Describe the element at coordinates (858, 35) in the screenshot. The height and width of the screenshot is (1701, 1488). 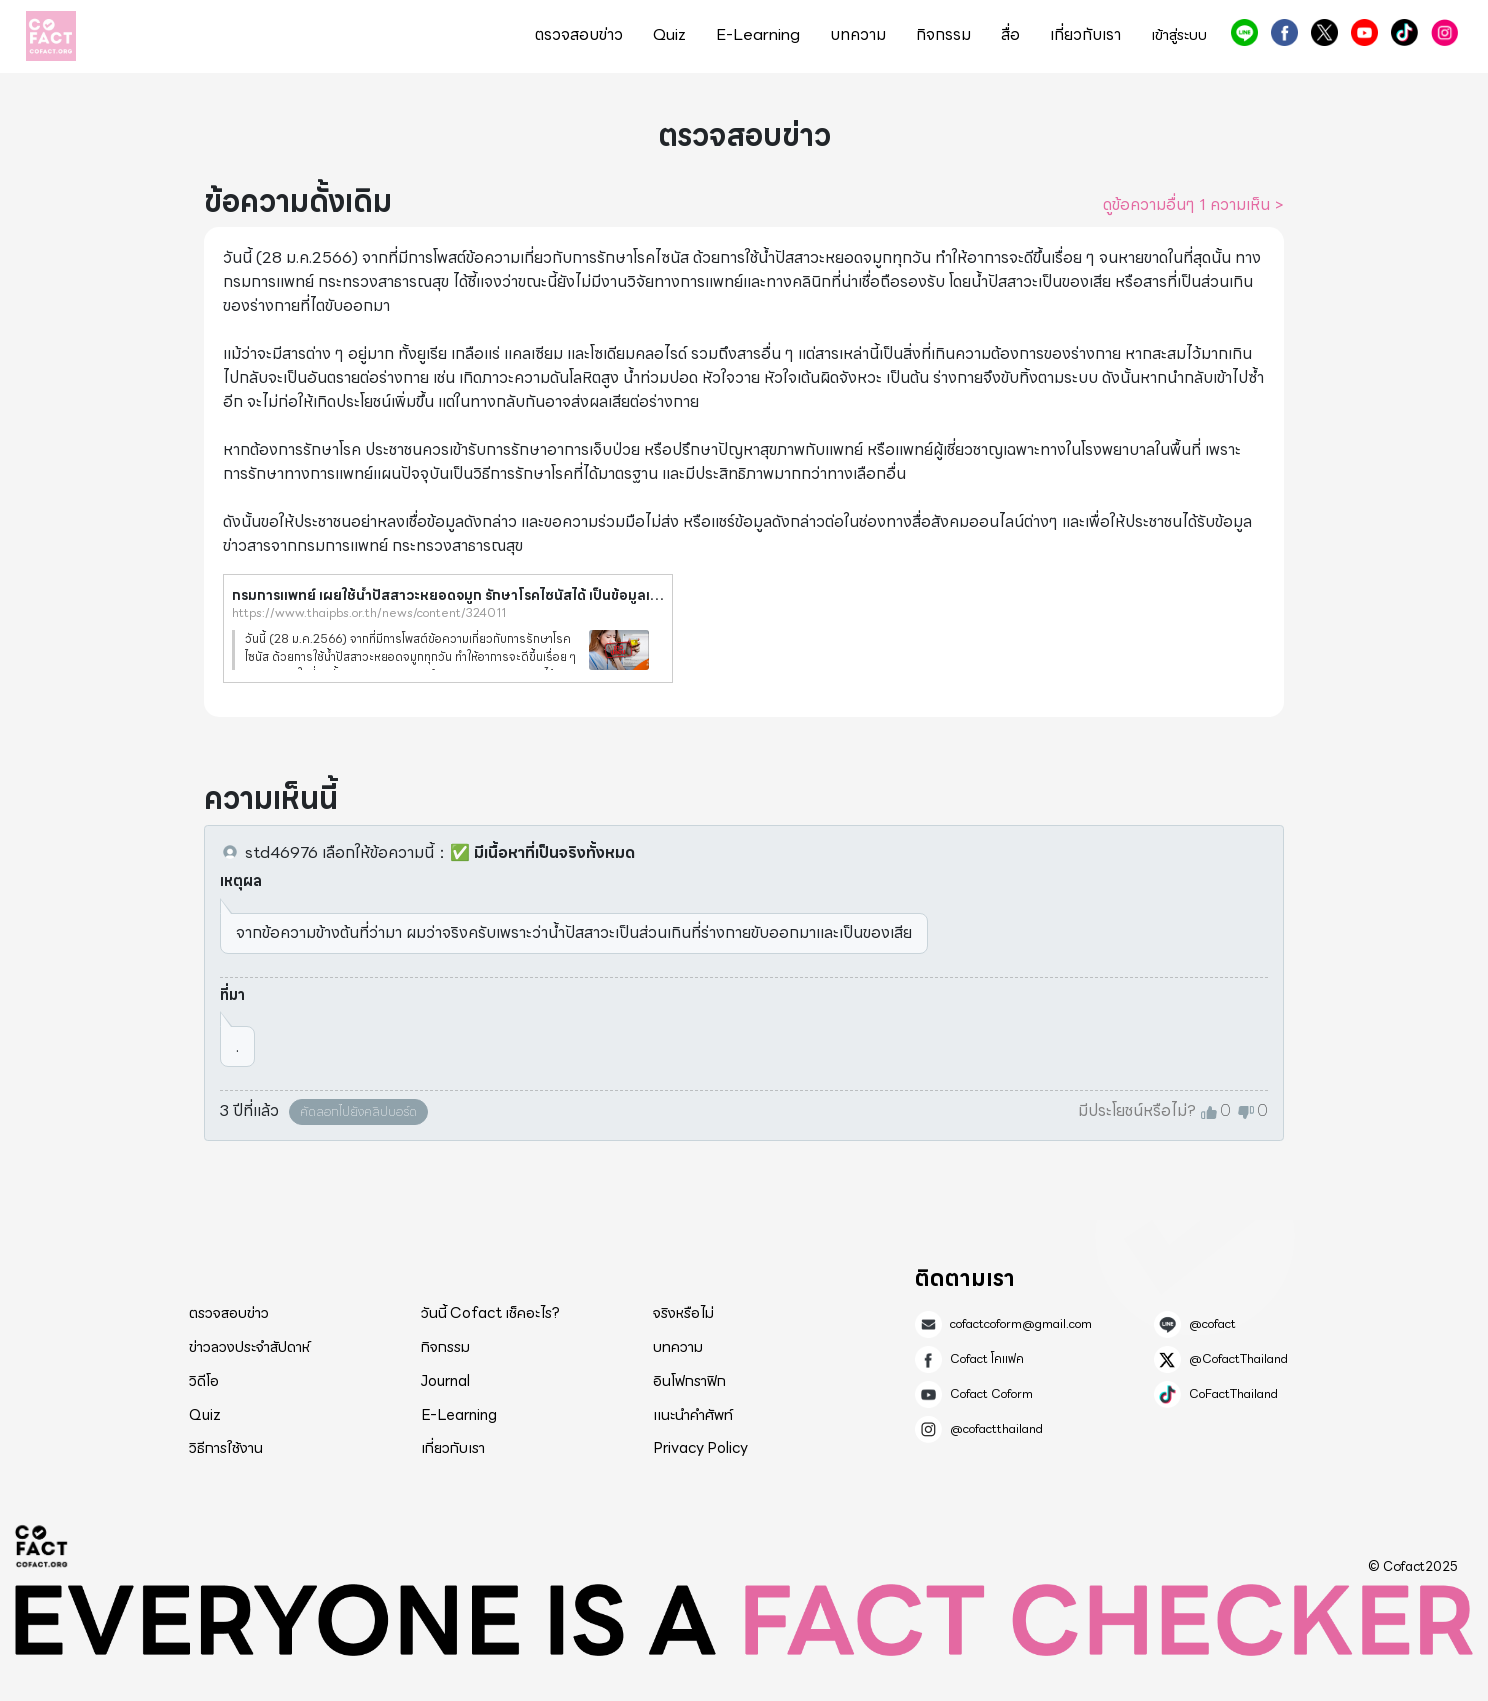
I see `บทความ` at that location.